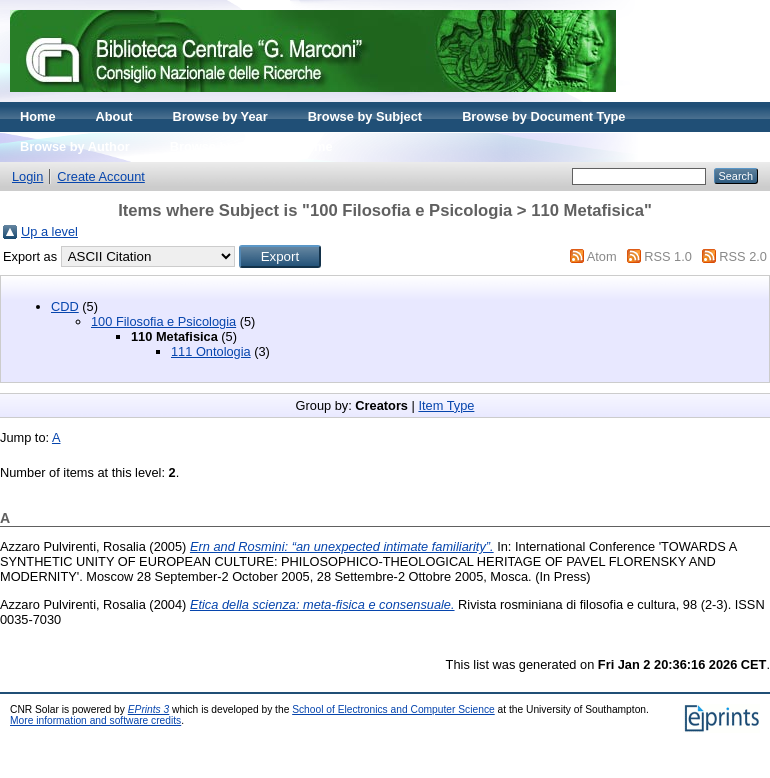  What do you see at coordinates (446, 405) in the screenshot?
I see `Item Type` at bounding box center [446, 405].